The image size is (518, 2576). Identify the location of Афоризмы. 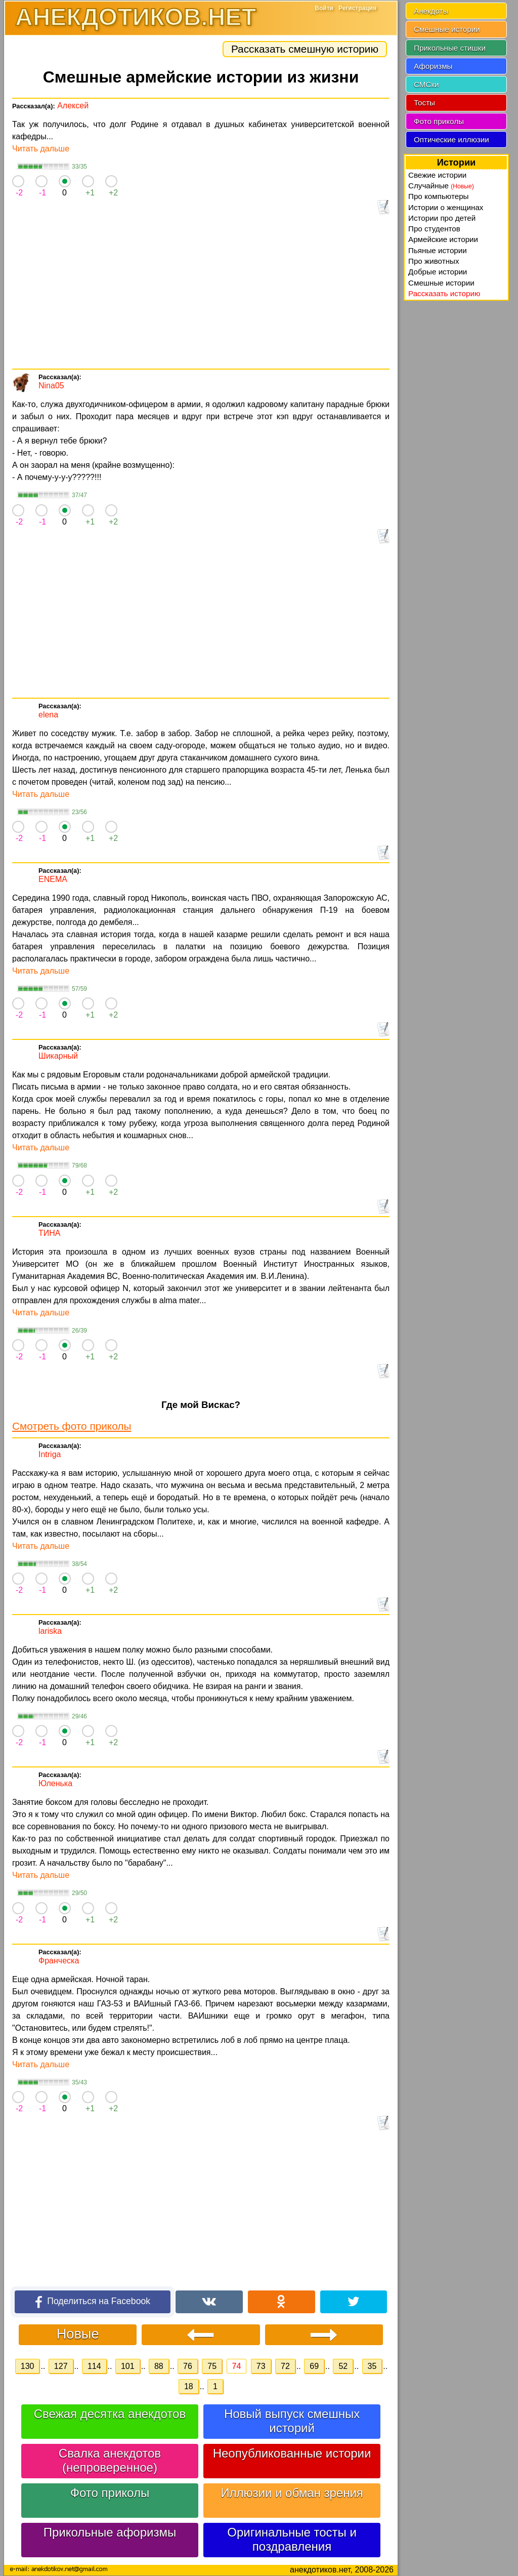
(433, 66).